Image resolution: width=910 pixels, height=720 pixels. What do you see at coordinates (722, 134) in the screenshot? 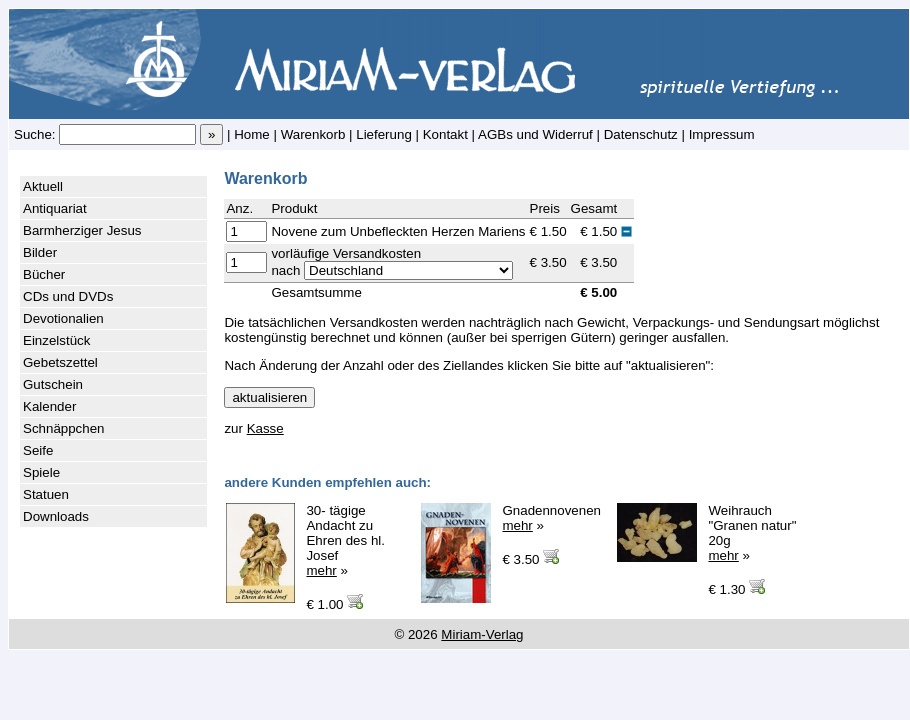
I see `Impressum` at bounding box center [722, 134].